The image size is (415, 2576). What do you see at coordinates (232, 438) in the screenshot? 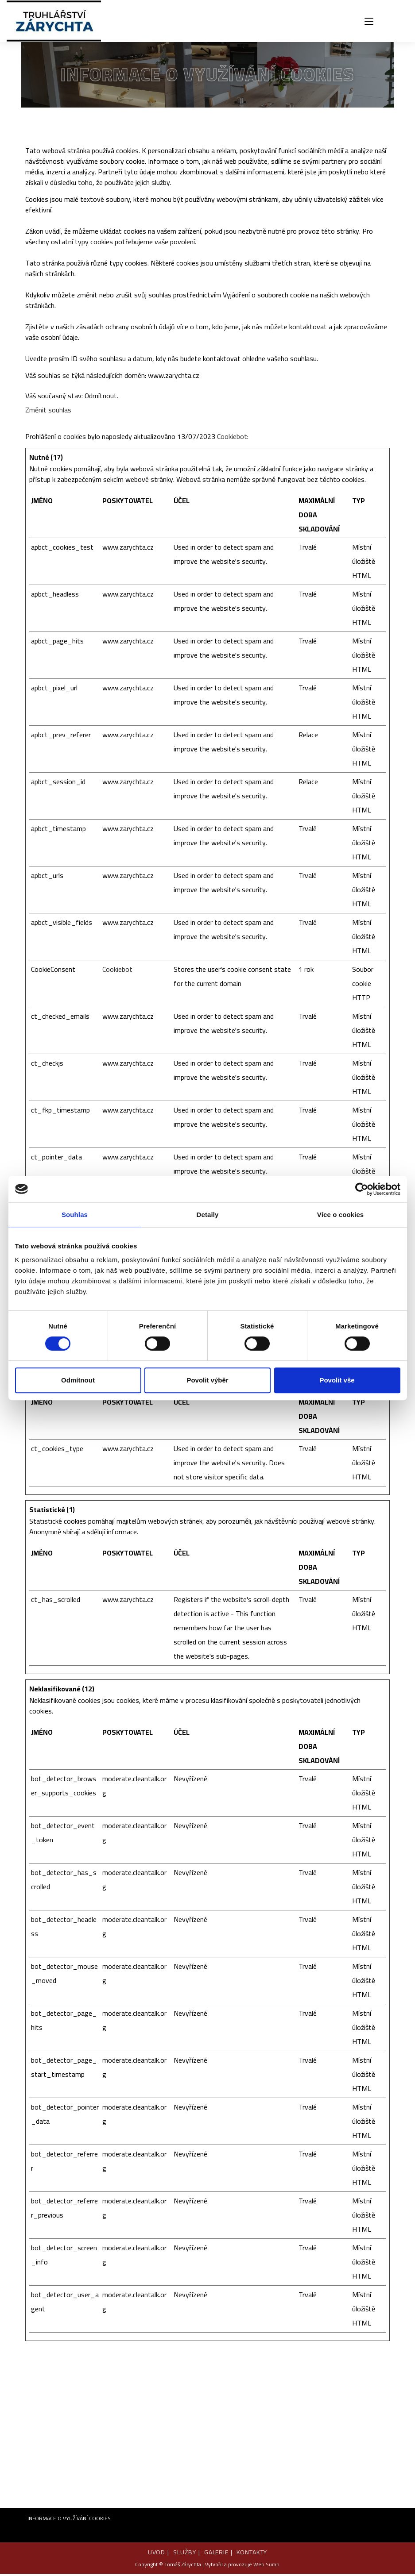
I see `Cookiebot` at bounding box center [232, 438].